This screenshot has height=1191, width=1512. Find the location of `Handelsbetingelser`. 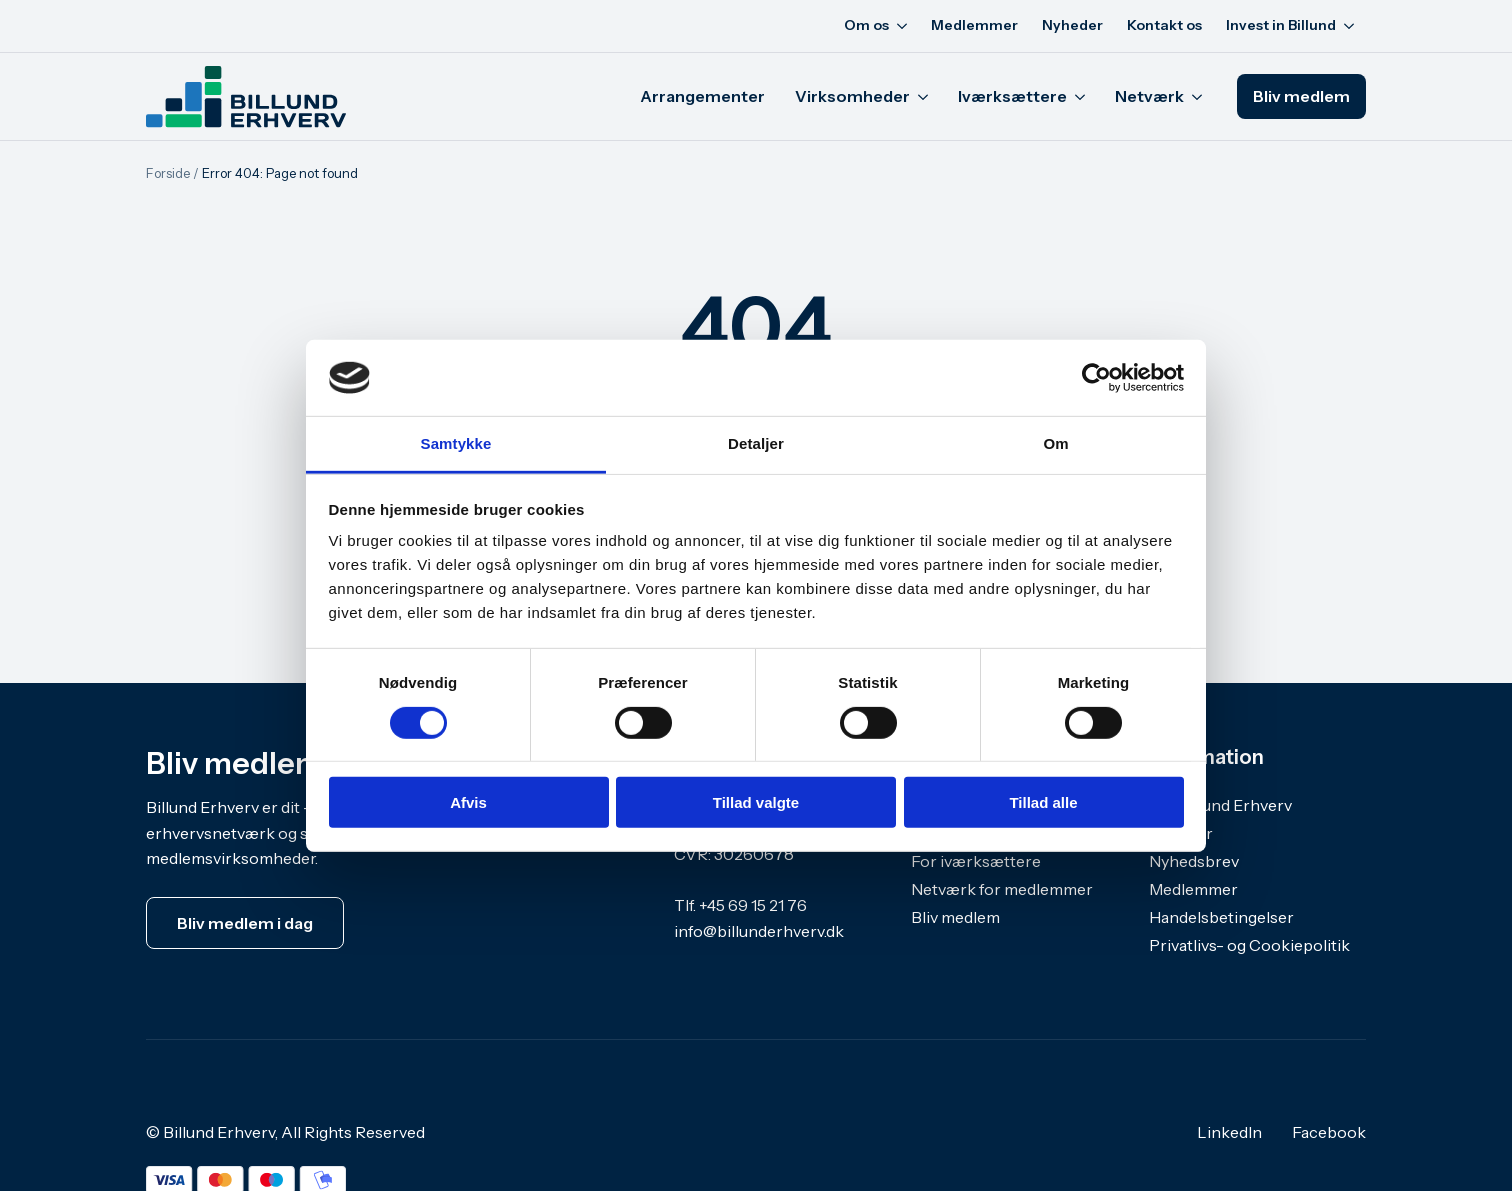

Handelsbetingelser is located at coordinates (1221, 917).